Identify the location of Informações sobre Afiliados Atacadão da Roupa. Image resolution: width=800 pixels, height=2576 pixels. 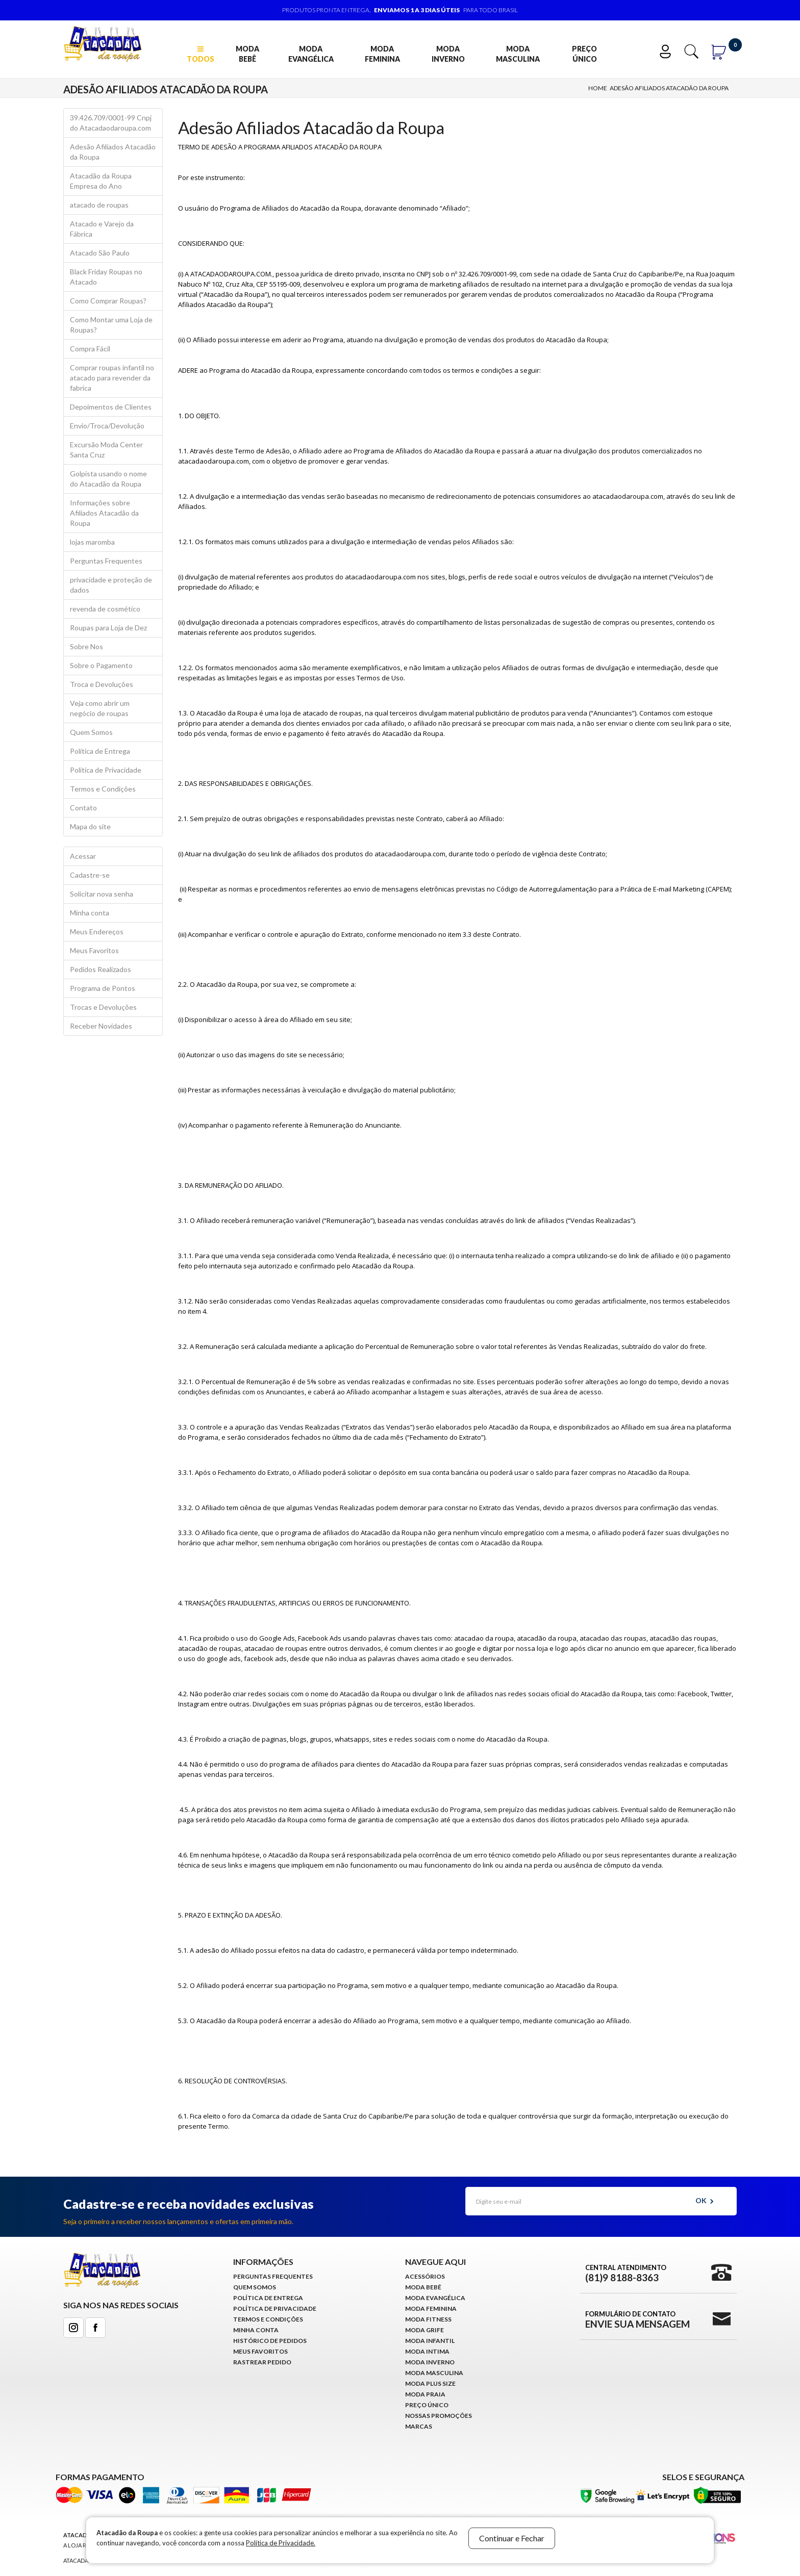
(104, 512).